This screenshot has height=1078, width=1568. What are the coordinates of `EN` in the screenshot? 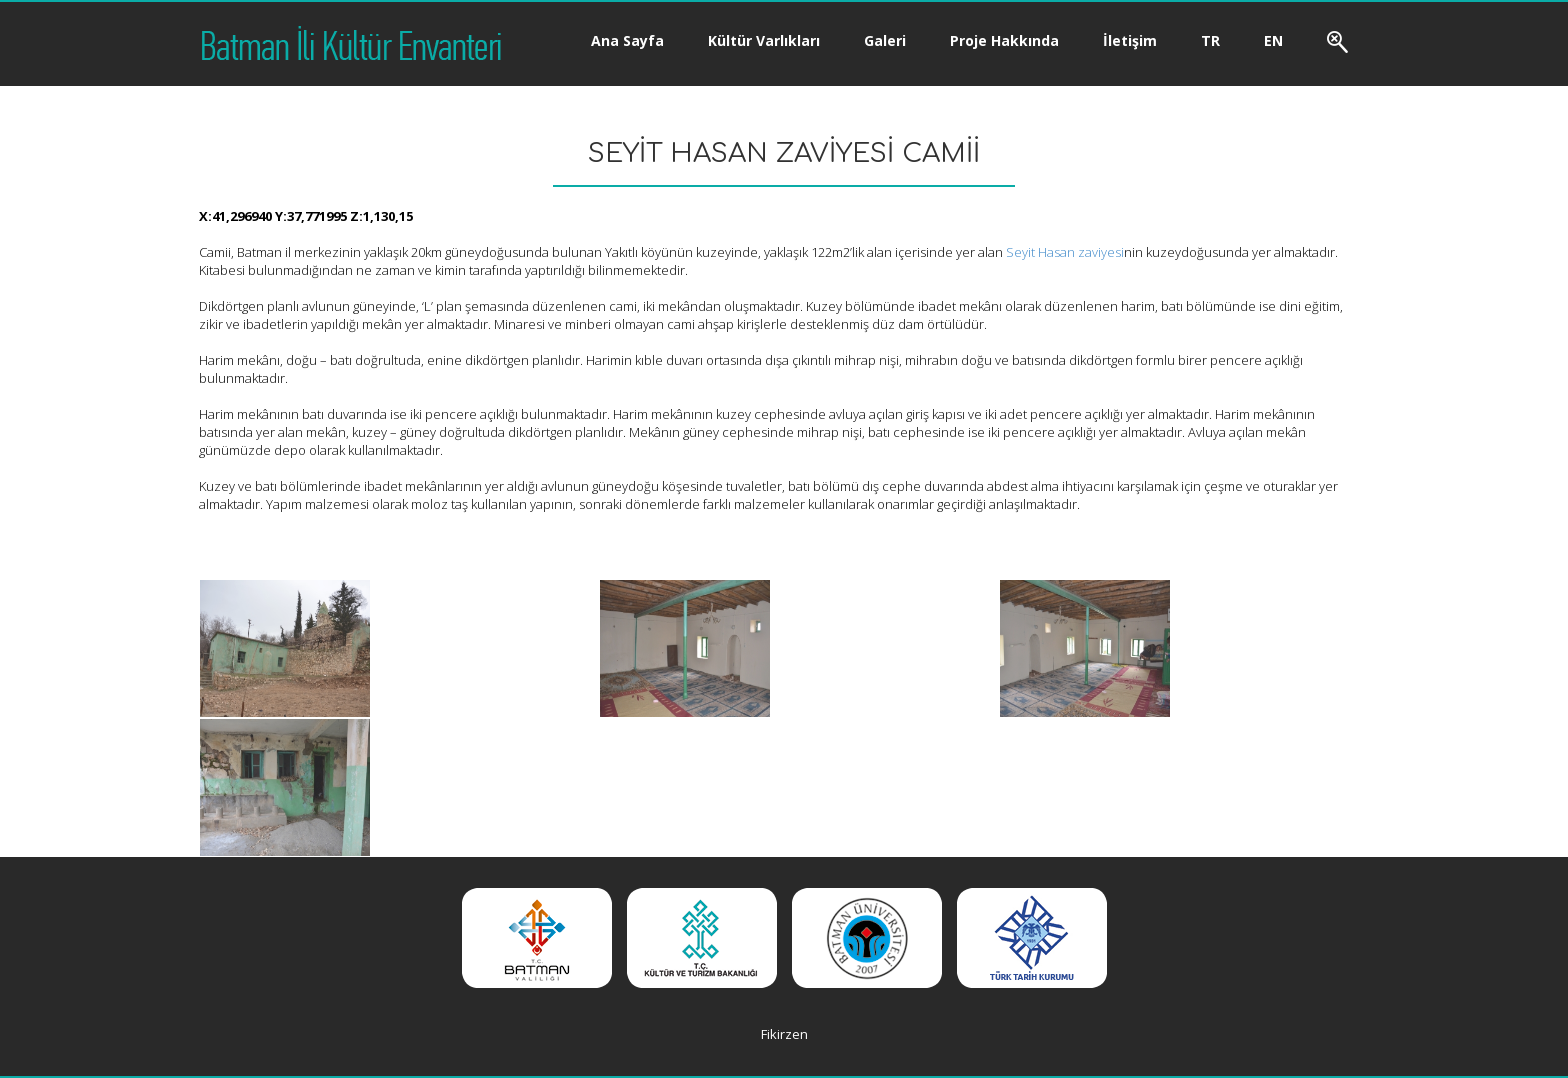 It's located at (1273, 40).